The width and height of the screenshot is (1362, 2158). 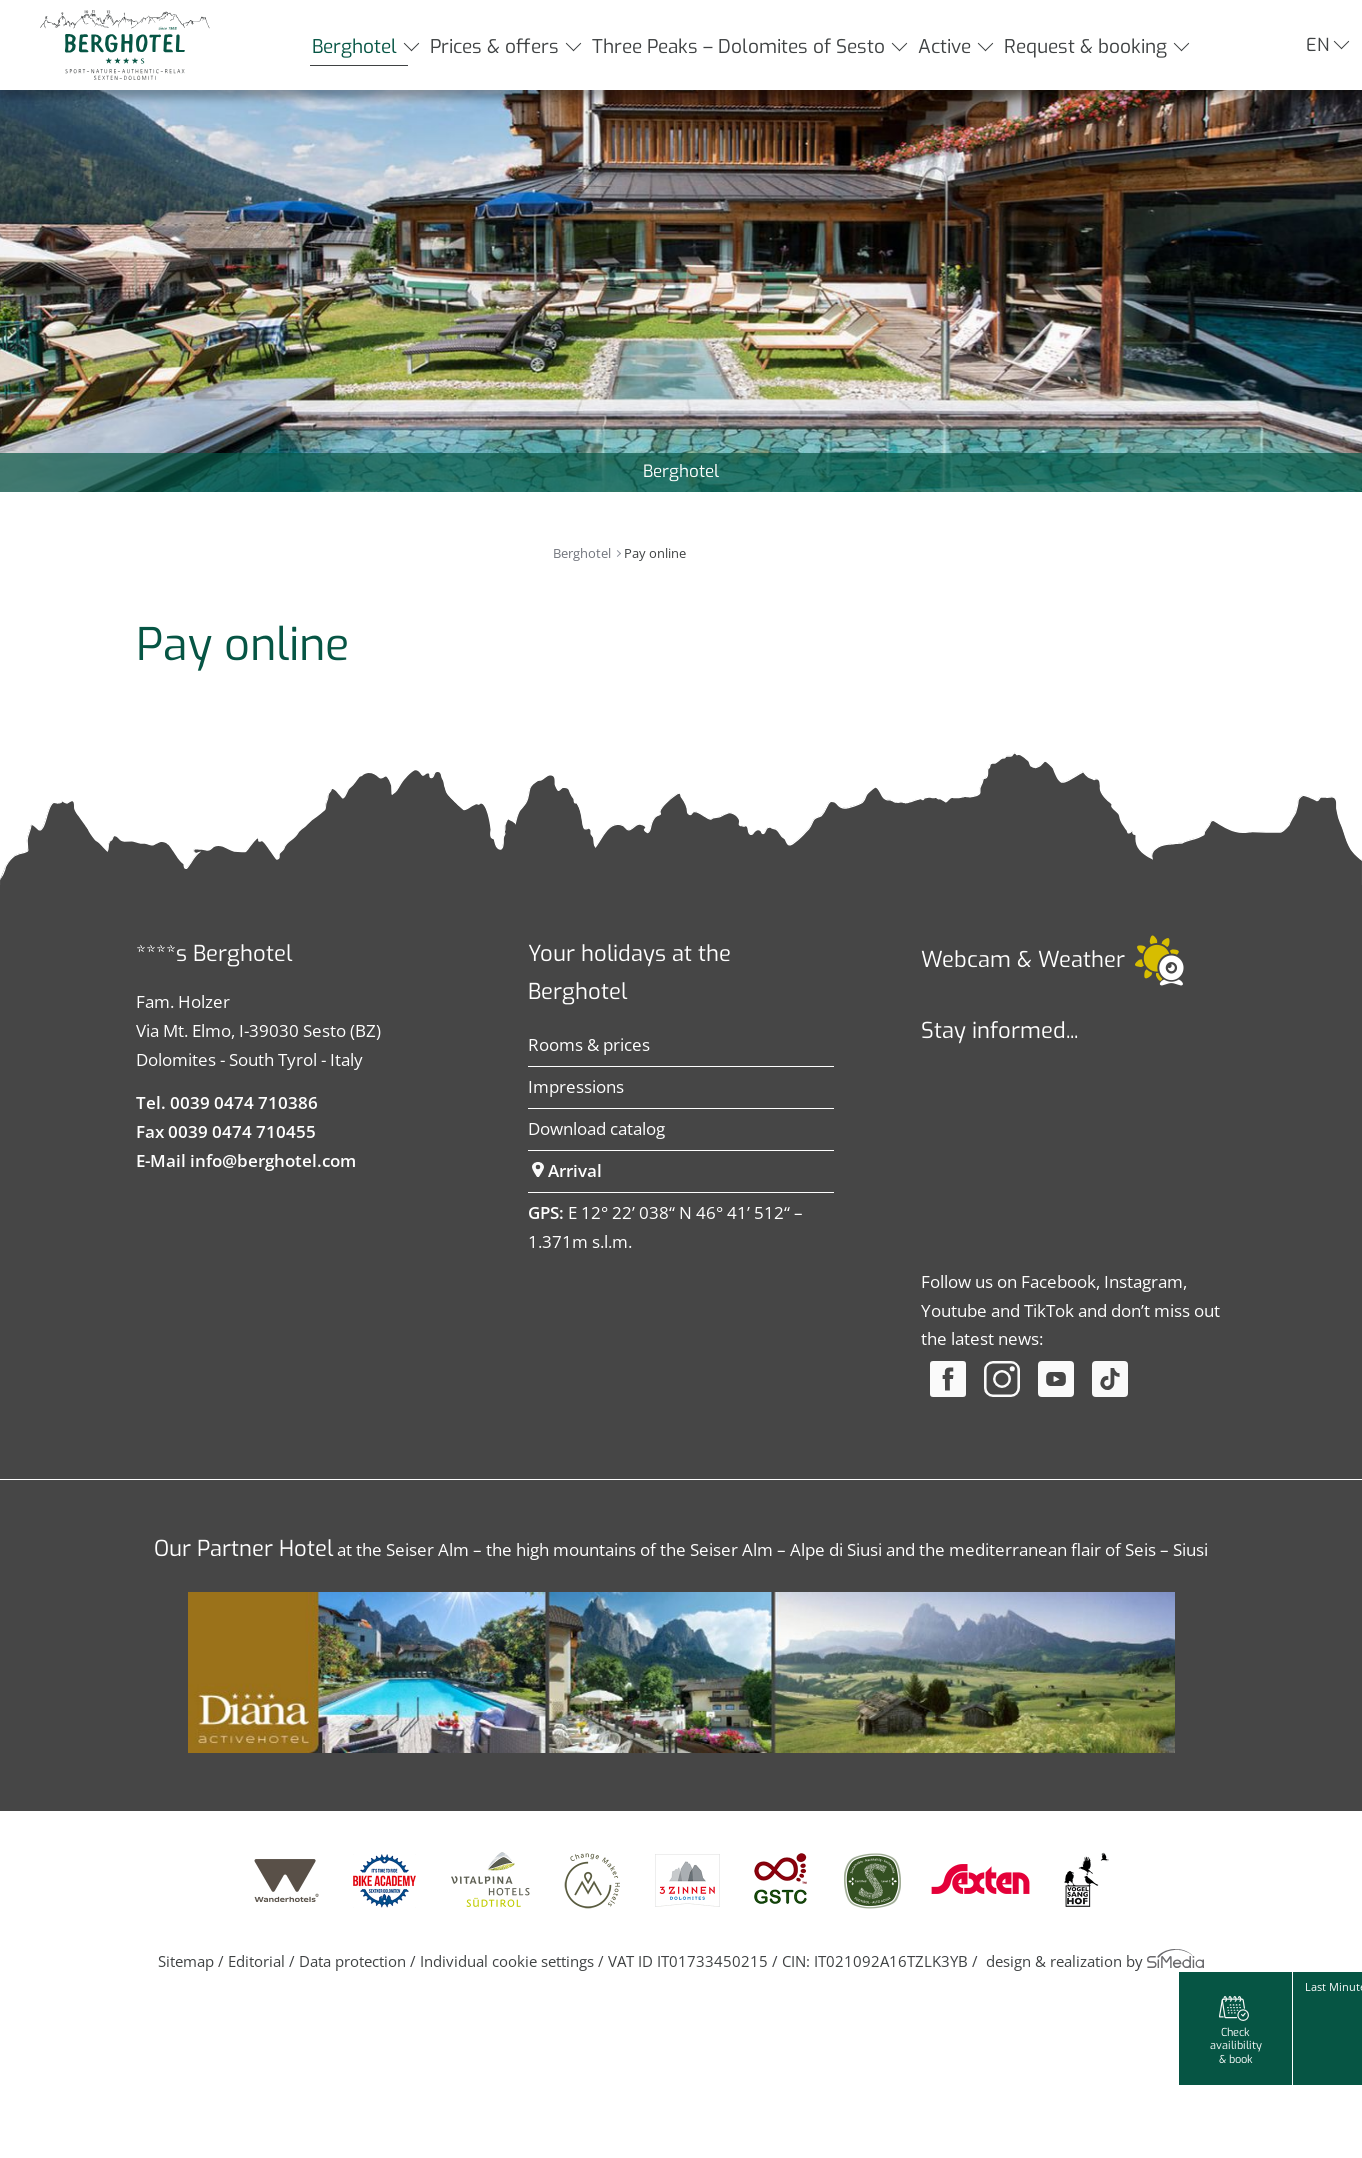 What do you see at coordinates (966, 1049) in the screenshot?
I see `Webcam` at bounding box center [966, 1049].